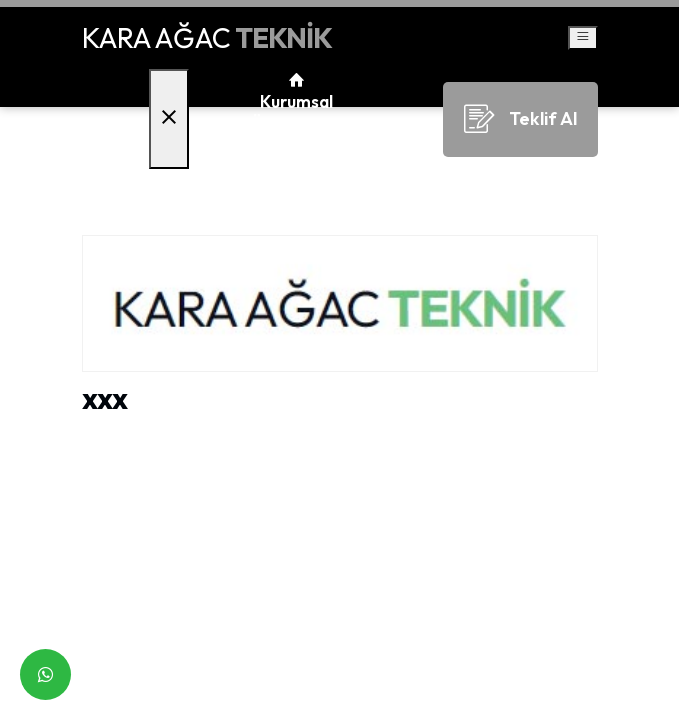 The height and width of the screenshot is (720, 679). What do you see at coordinates (296, 101) in the screenshot?
I see `Kurumsal` at bounding box center [296, 101].